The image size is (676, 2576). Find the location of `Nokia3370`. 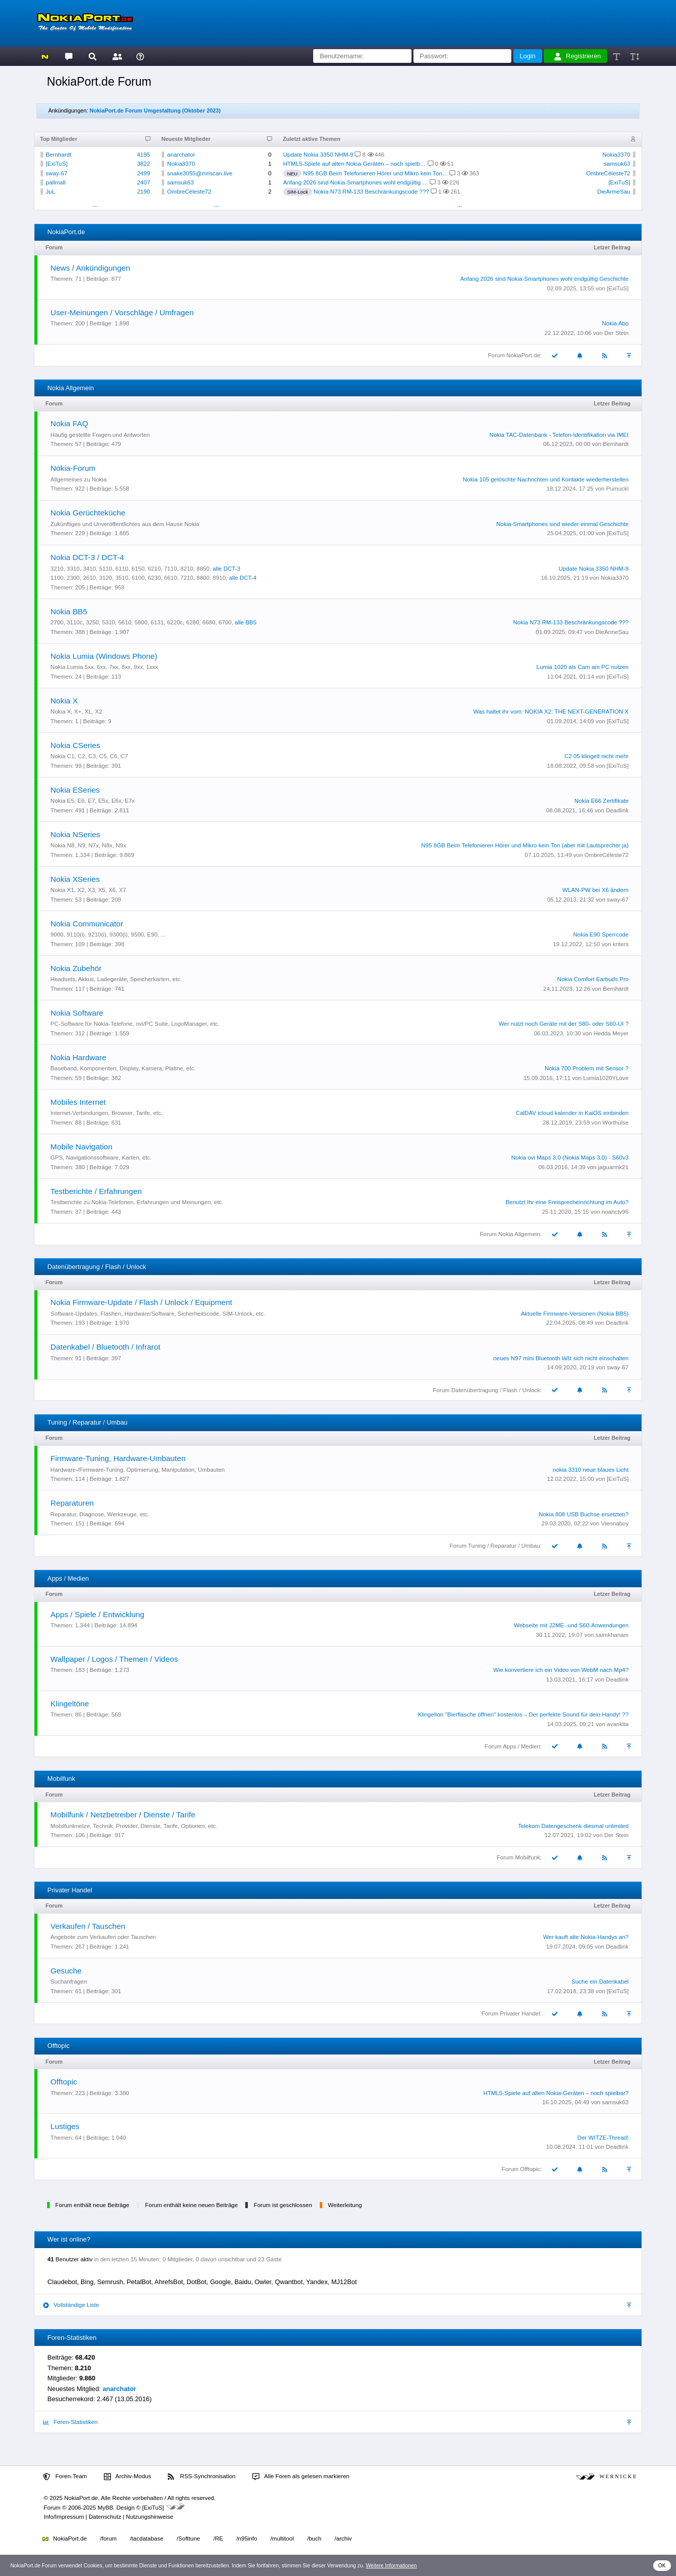

Nokia3370 is located at coordinates (181, 164).